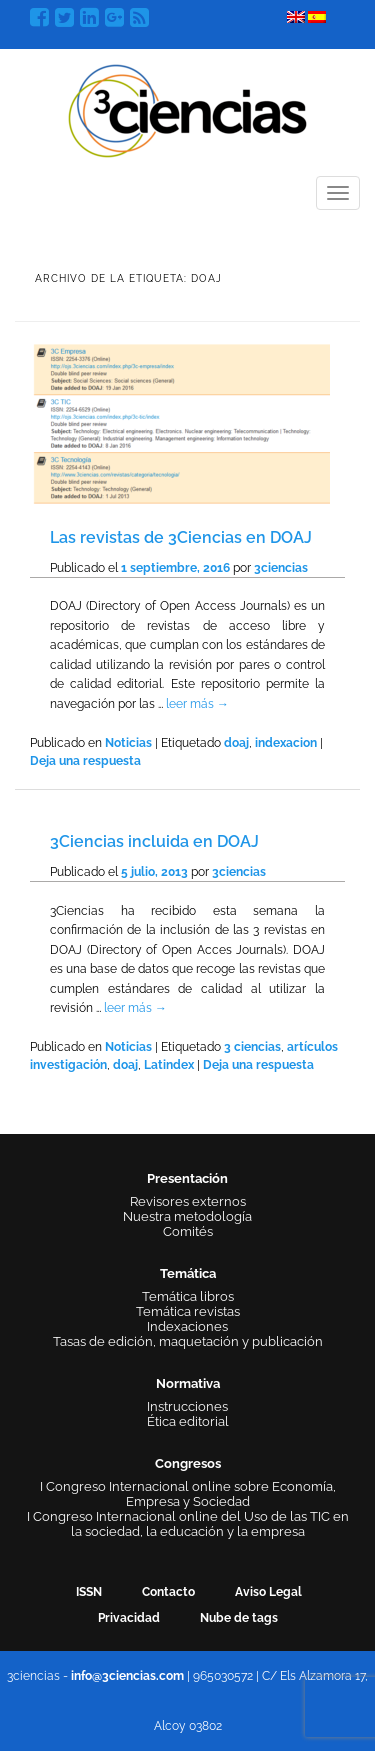 Image resolution: width=375 pixels, height=1751 pixels. What do you see at coordinates (129, 1618) in the screenshot?
I see `Privacidad` at bounding box center [129, 1618].